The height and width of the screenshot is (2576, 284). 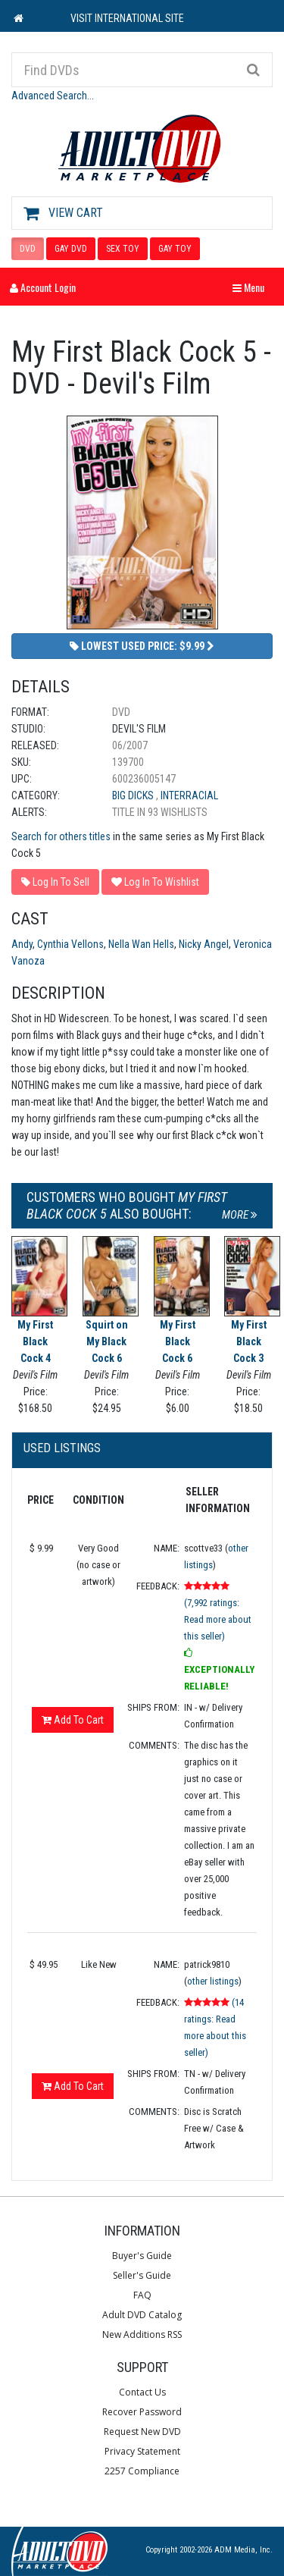 What do you see at coordinates (142, 2255) in the screenshot?
I see `Buyer's Guide` at bounding box center [142, 2255].